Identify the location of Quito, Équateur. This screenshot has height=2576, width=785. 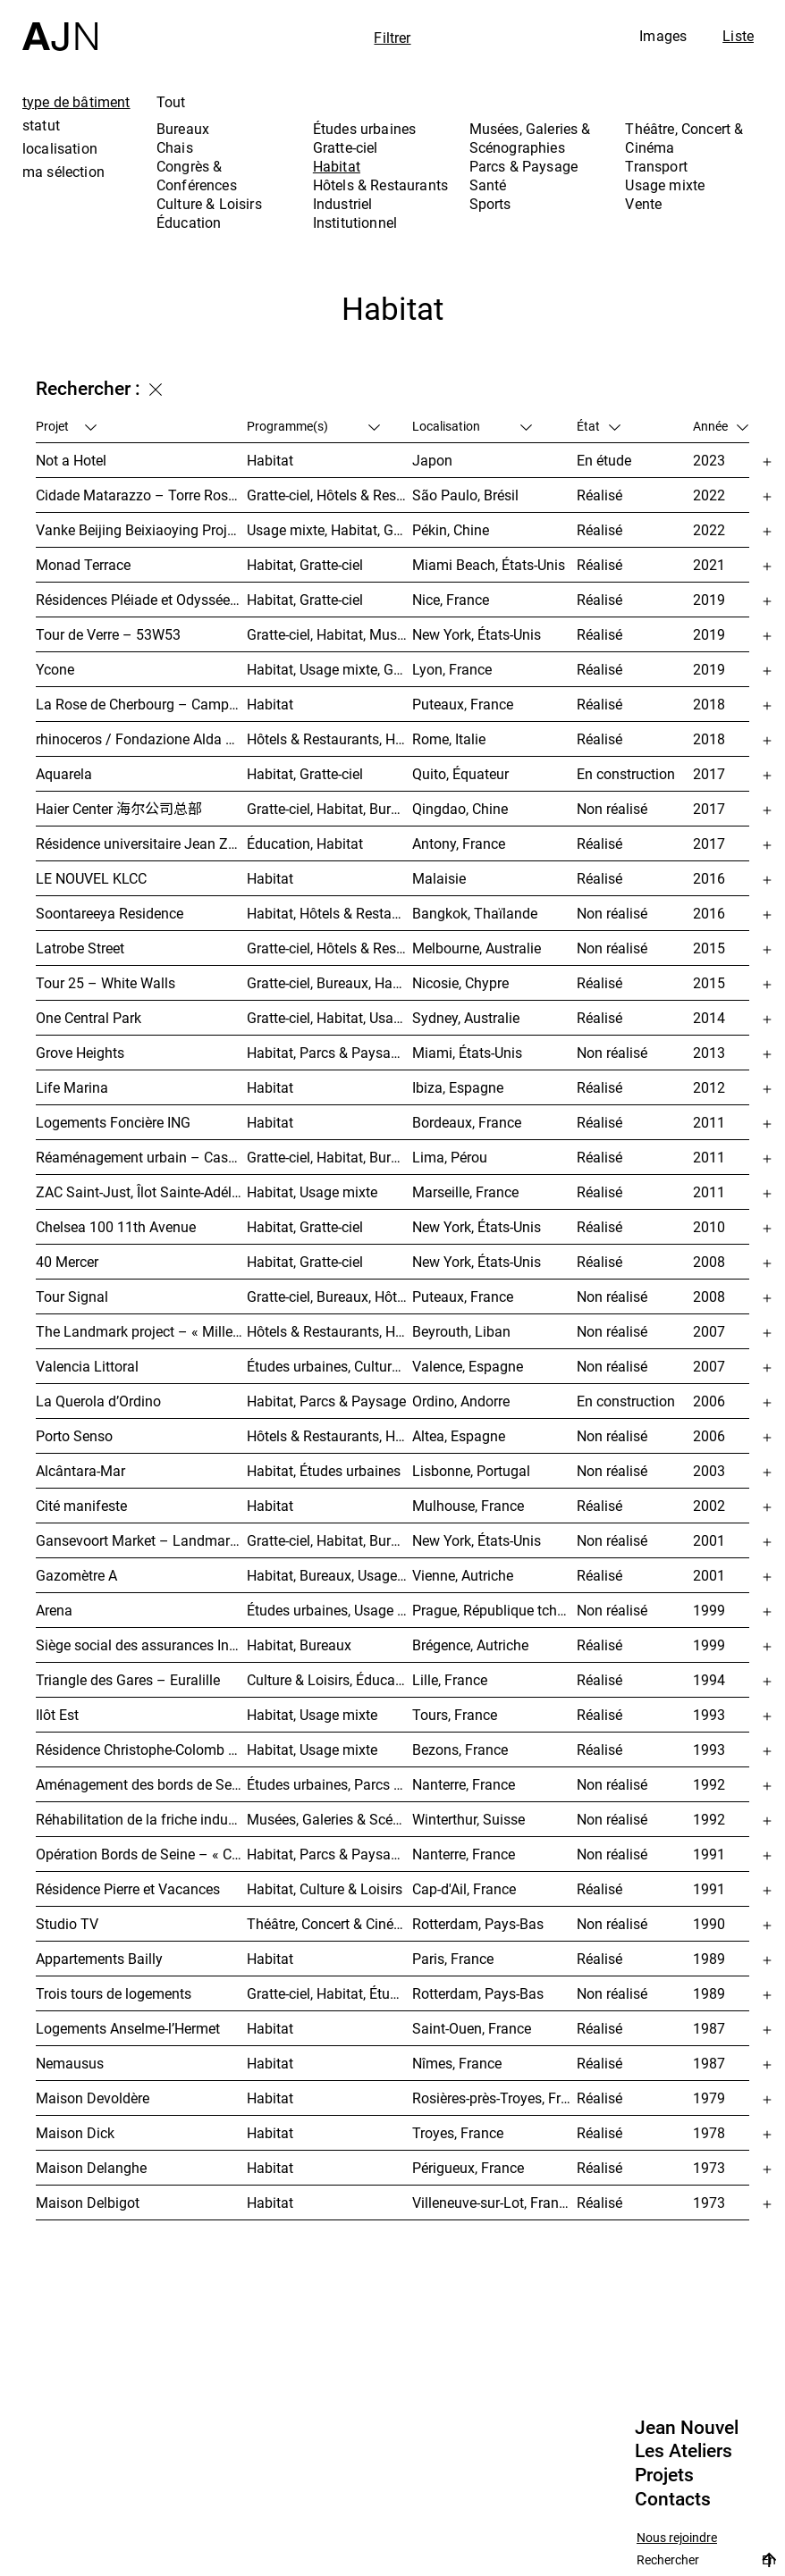
(460, 774).